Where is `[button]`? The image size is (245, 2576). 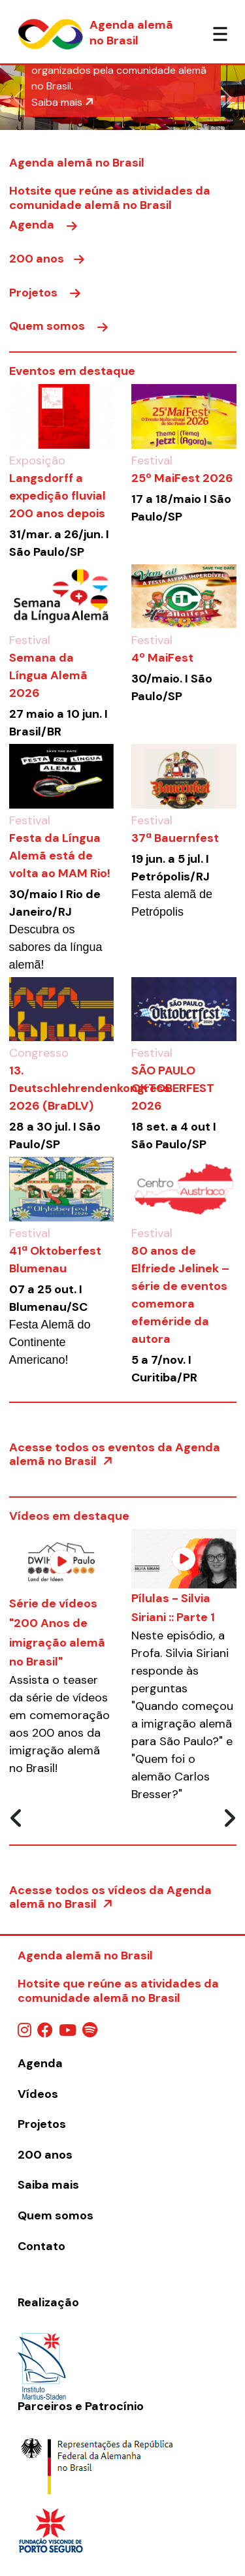
[button] is located at coordinates (18, 97).